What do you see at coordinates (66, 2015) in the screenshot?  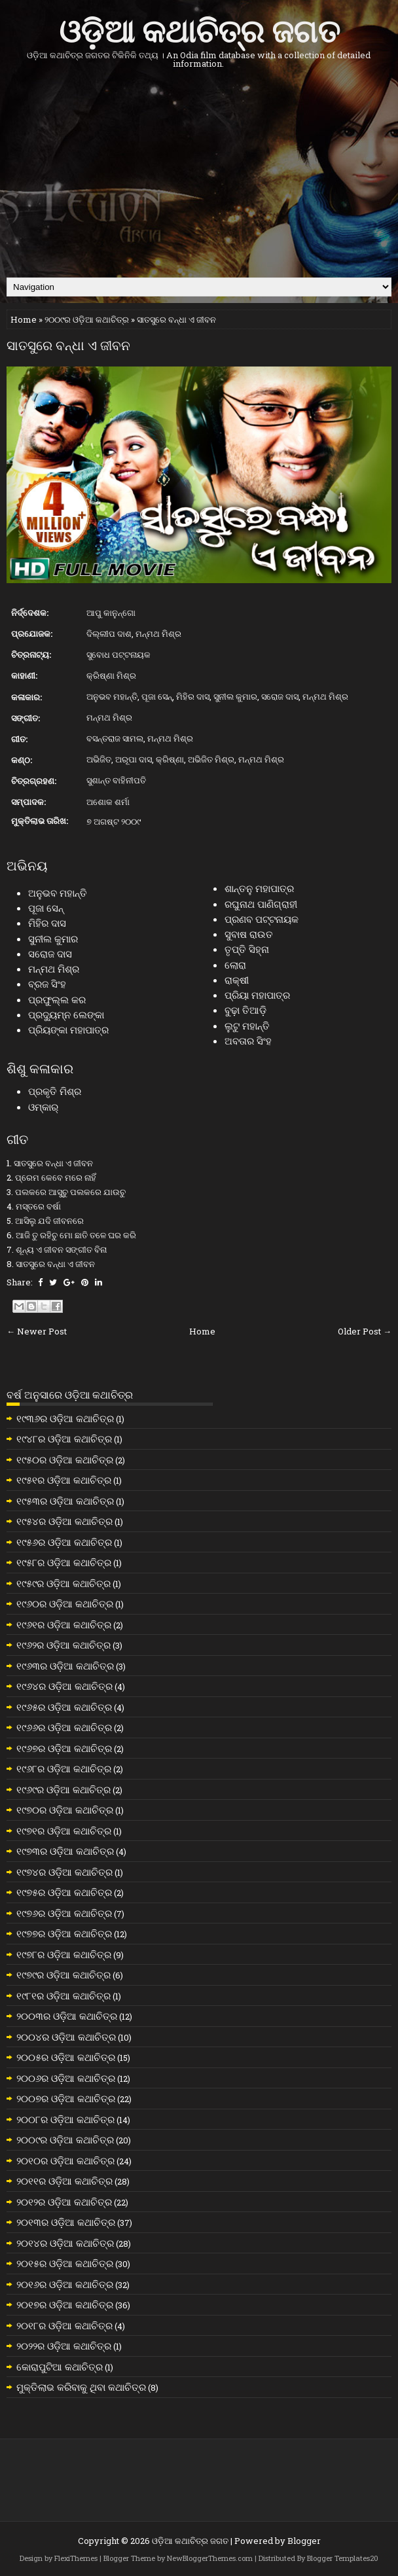 I see `୨୦୦୩ର ଓଡ଼ିଆ କଥାଚିତ୍ର` at bounding box center [66, 2015].